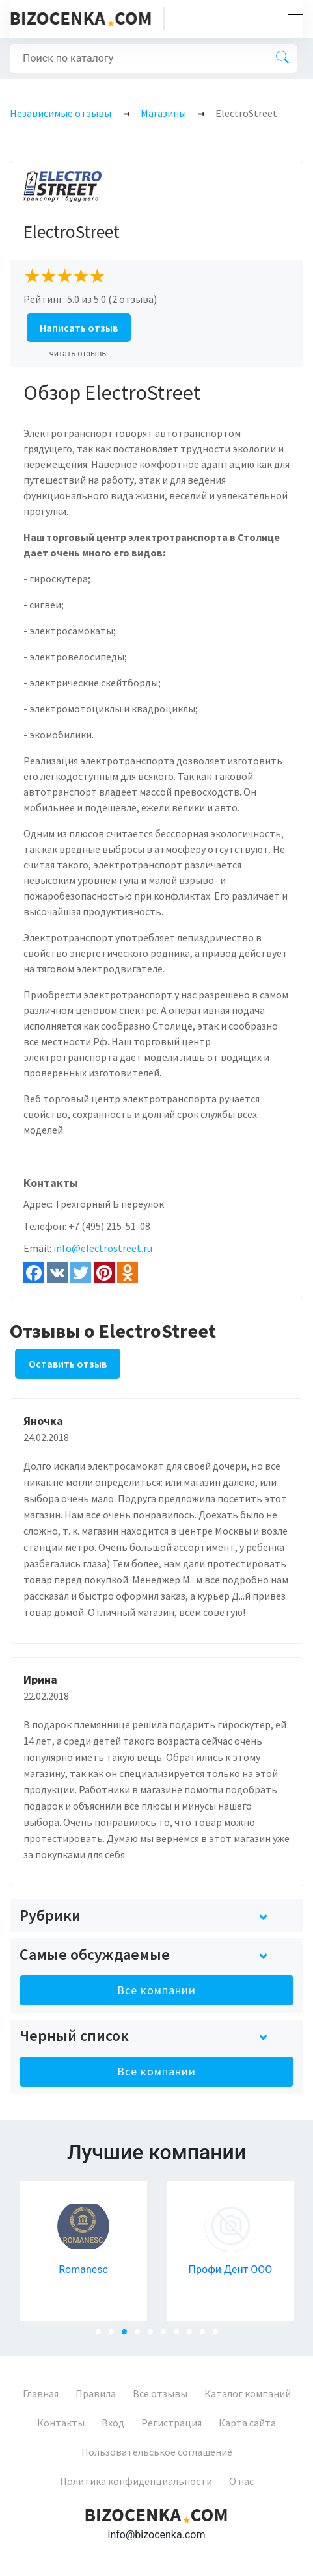 The image size is (313, 2576). What do you see at coordinates (115, 2335) in the screenshot?
I see `2 [tab]` at bounding box center [115, 2335].